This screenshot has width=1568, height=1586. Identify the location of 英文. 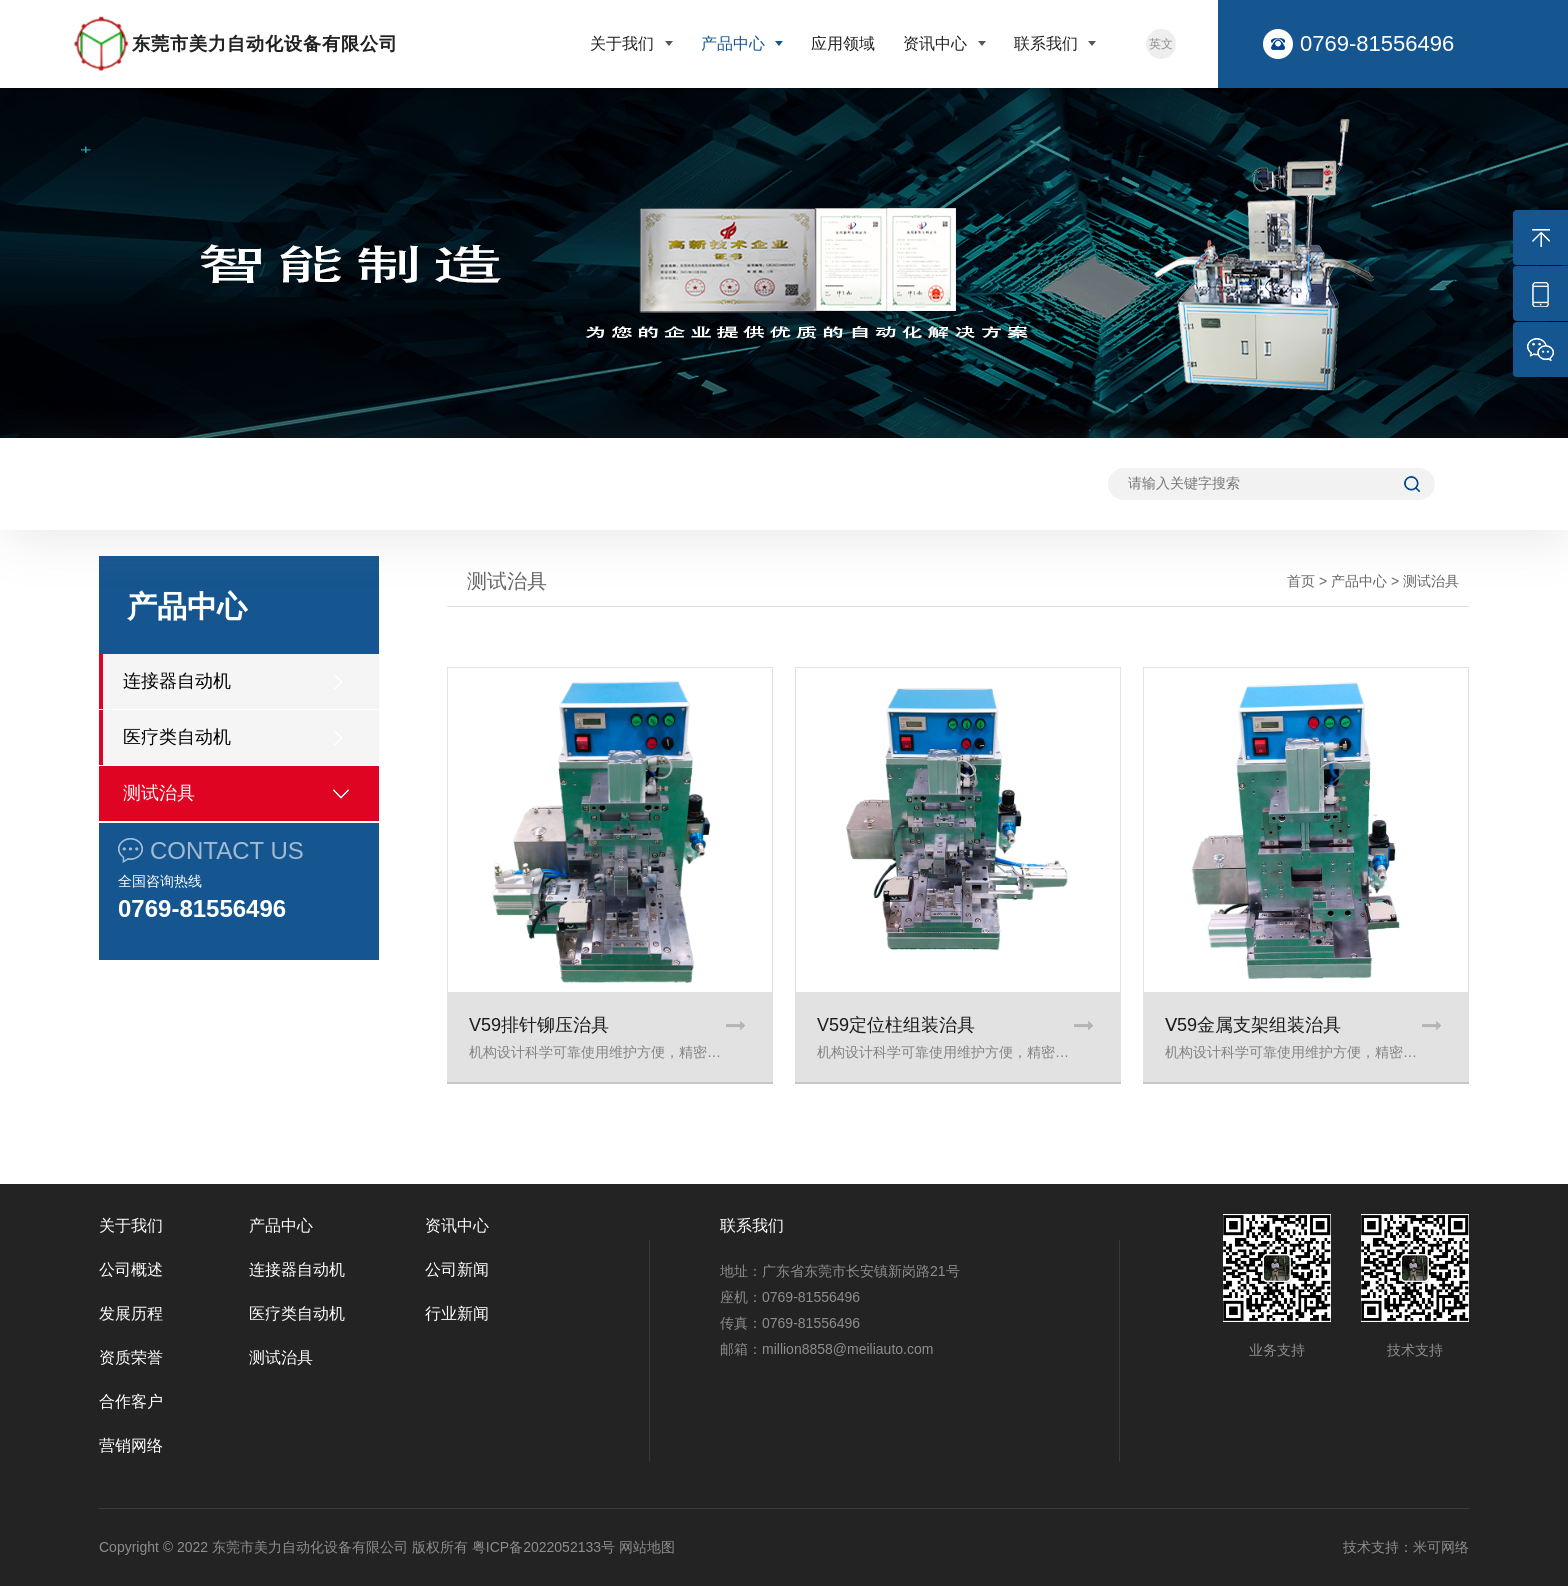
(1161, 44).